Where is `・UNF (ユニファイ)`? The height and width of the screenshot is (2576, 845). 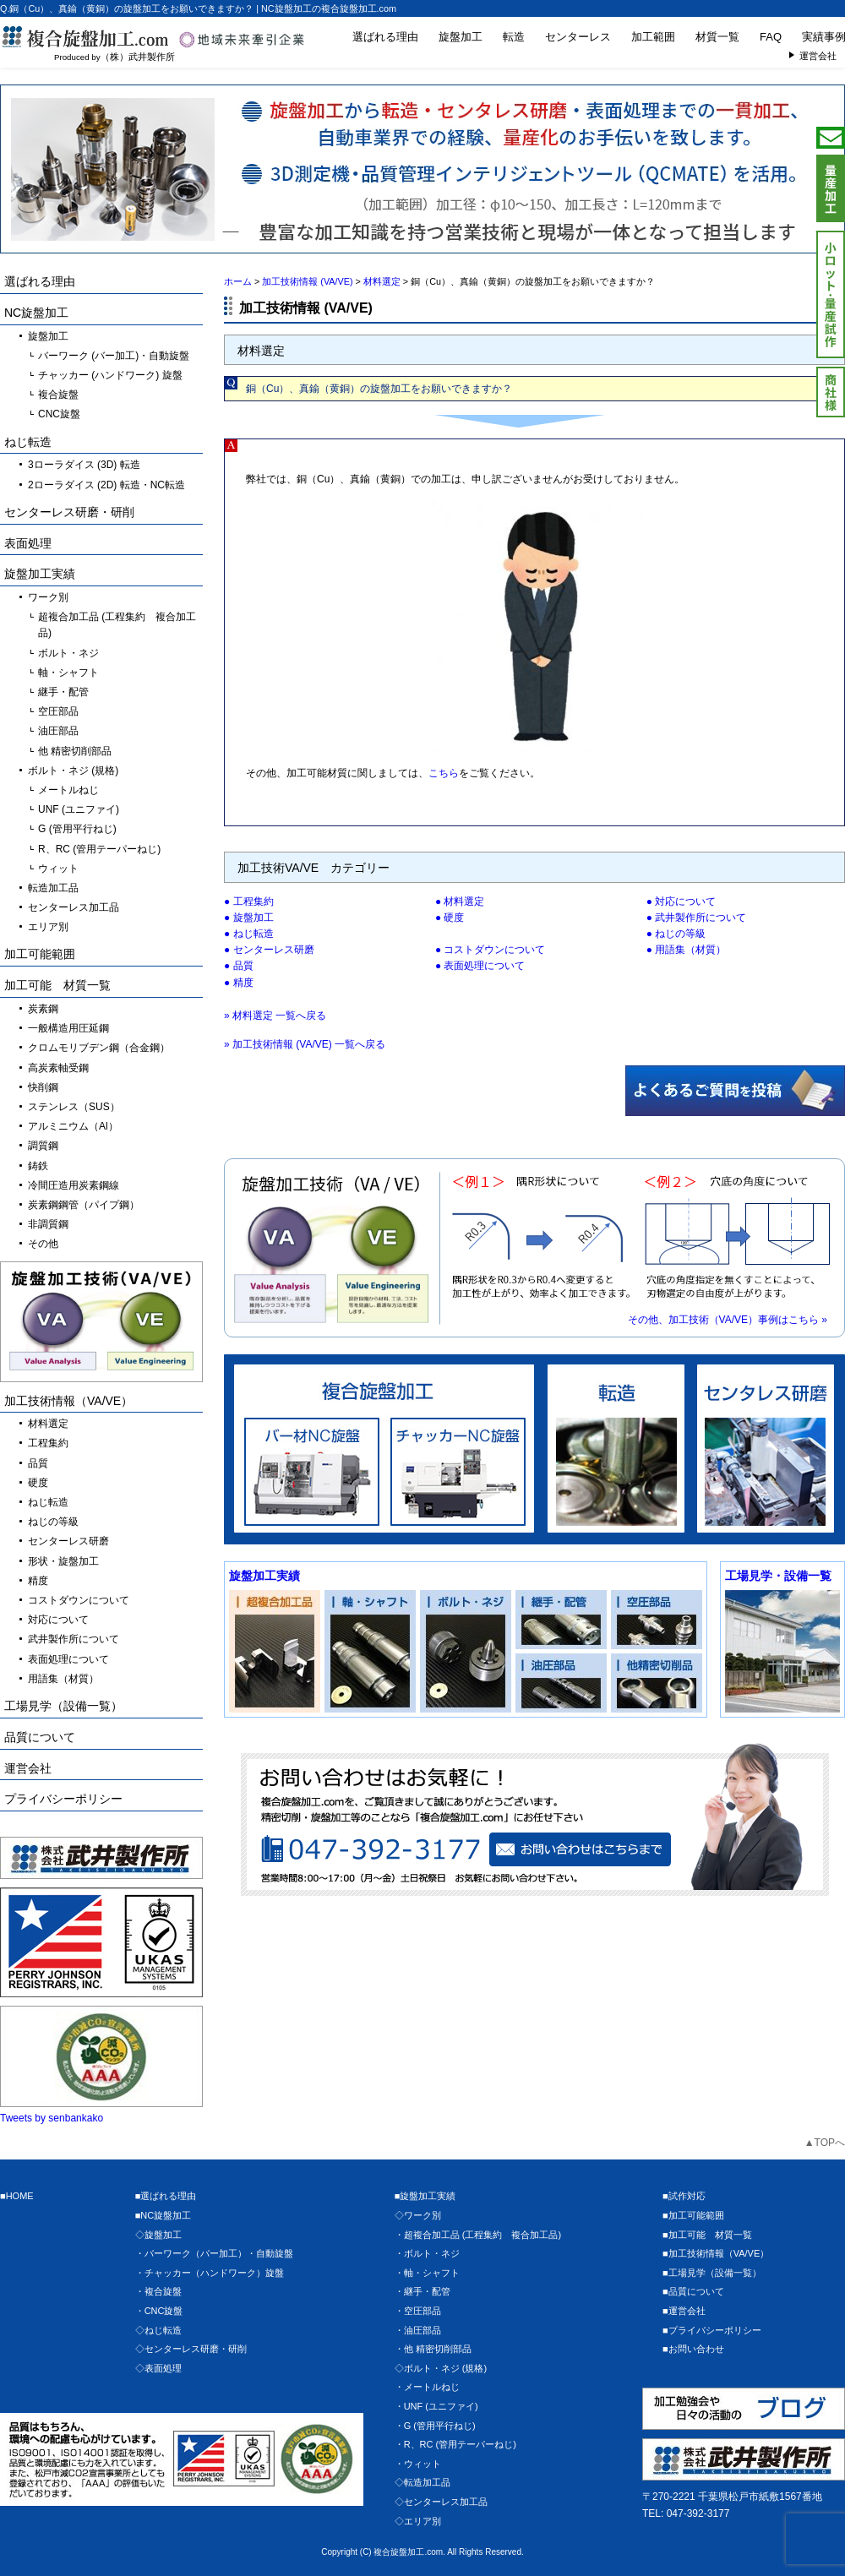 ・UNF (ユニファイ) is located at coordinates (436, 2406).